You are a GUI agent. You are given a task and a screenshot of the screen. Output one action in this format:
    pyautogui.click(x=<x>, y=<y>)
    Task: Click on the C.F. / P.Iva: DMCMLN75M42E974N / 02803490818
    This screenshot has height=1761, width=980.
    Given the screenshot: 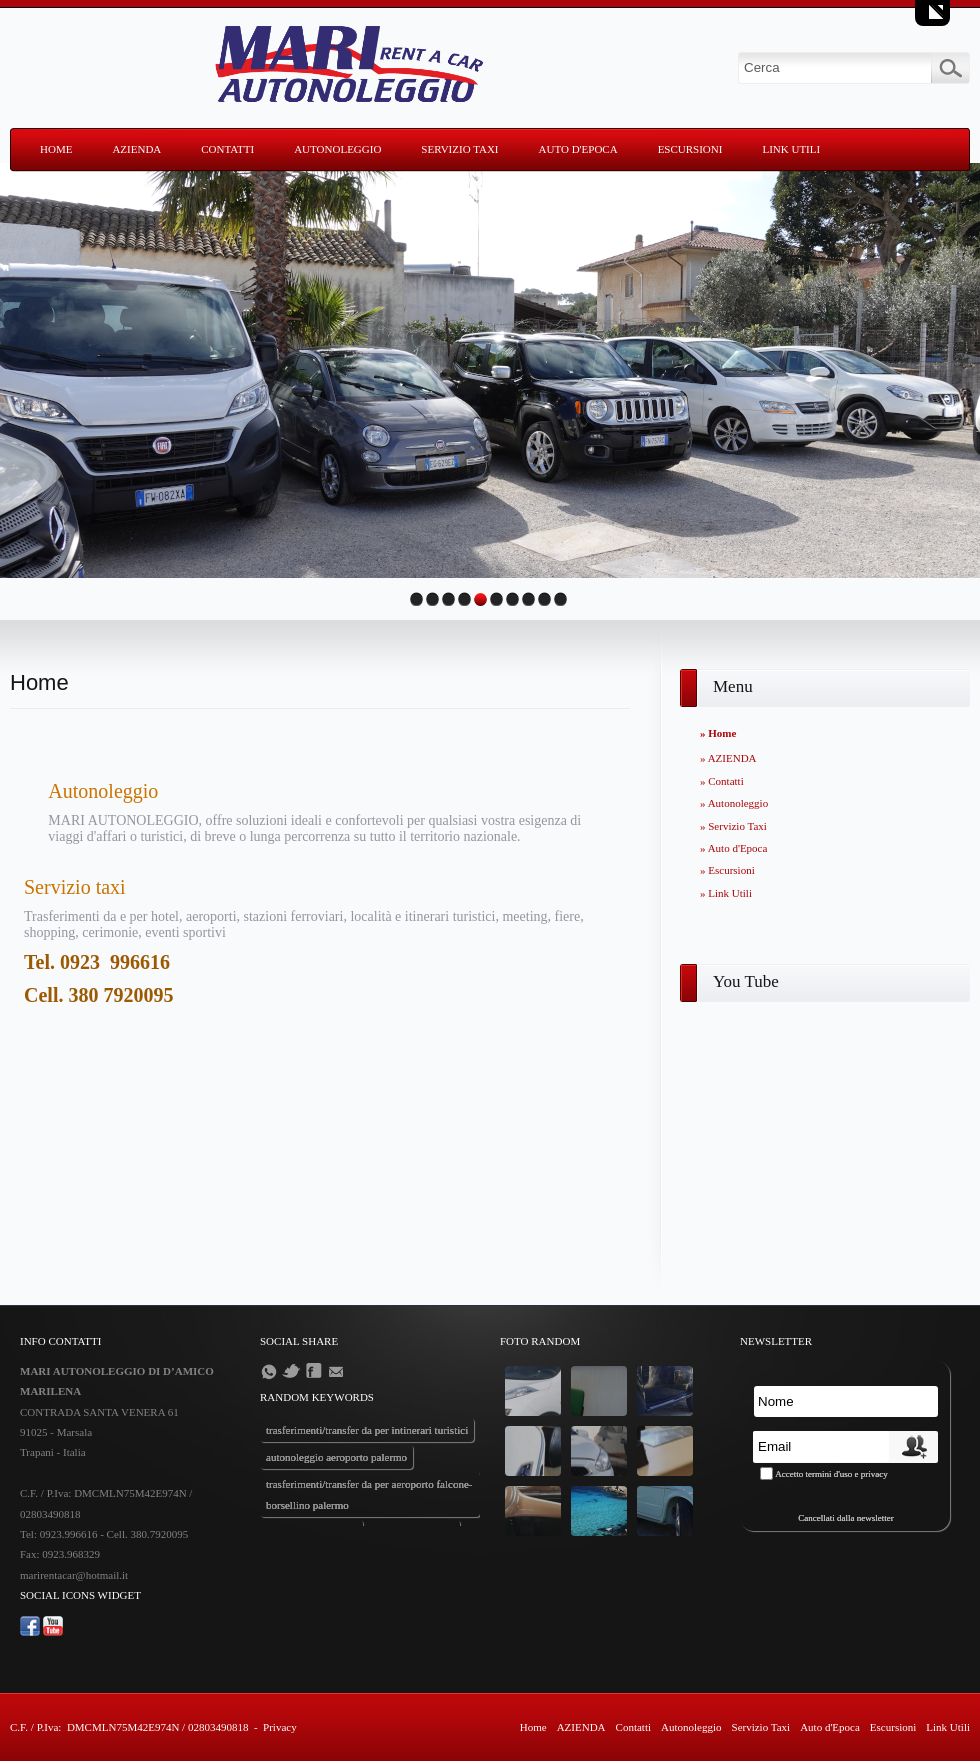 What is the action you would take?
    pyautogui.click(x=129, y=1727)
    